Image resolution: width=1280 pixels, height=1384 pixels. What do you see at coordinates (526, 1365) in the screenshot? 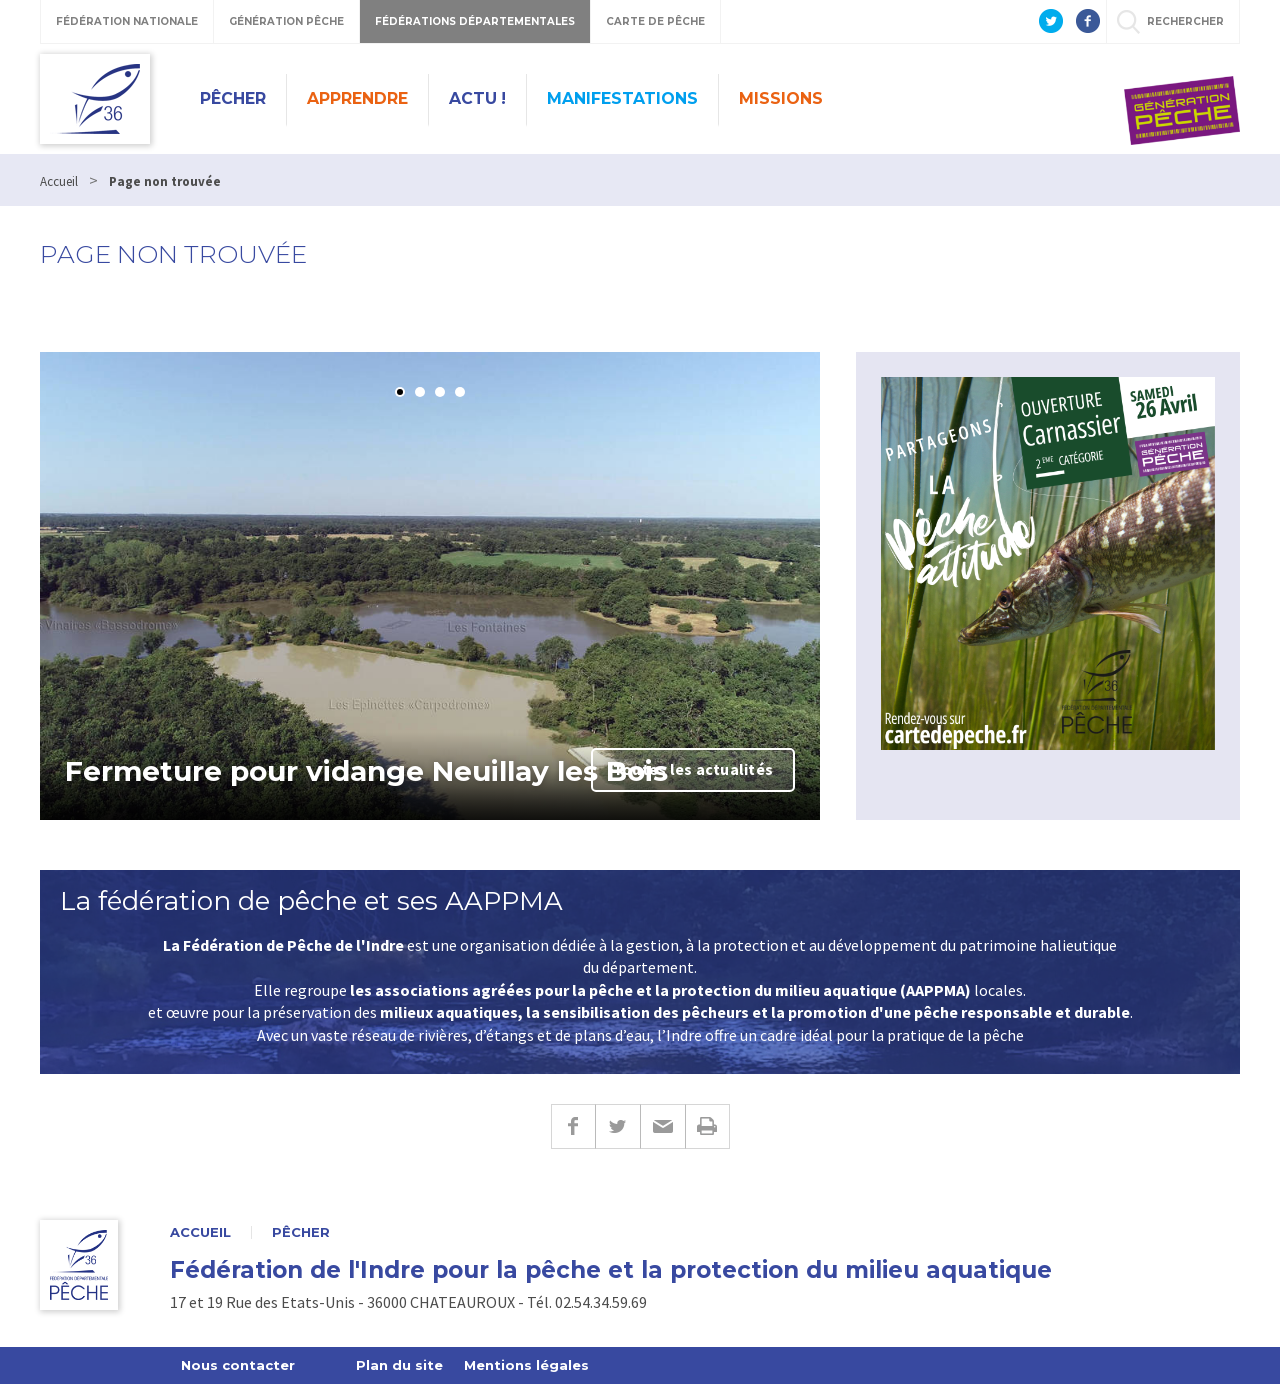
I see `Mentions légales` at bounding box center [526, 1365].